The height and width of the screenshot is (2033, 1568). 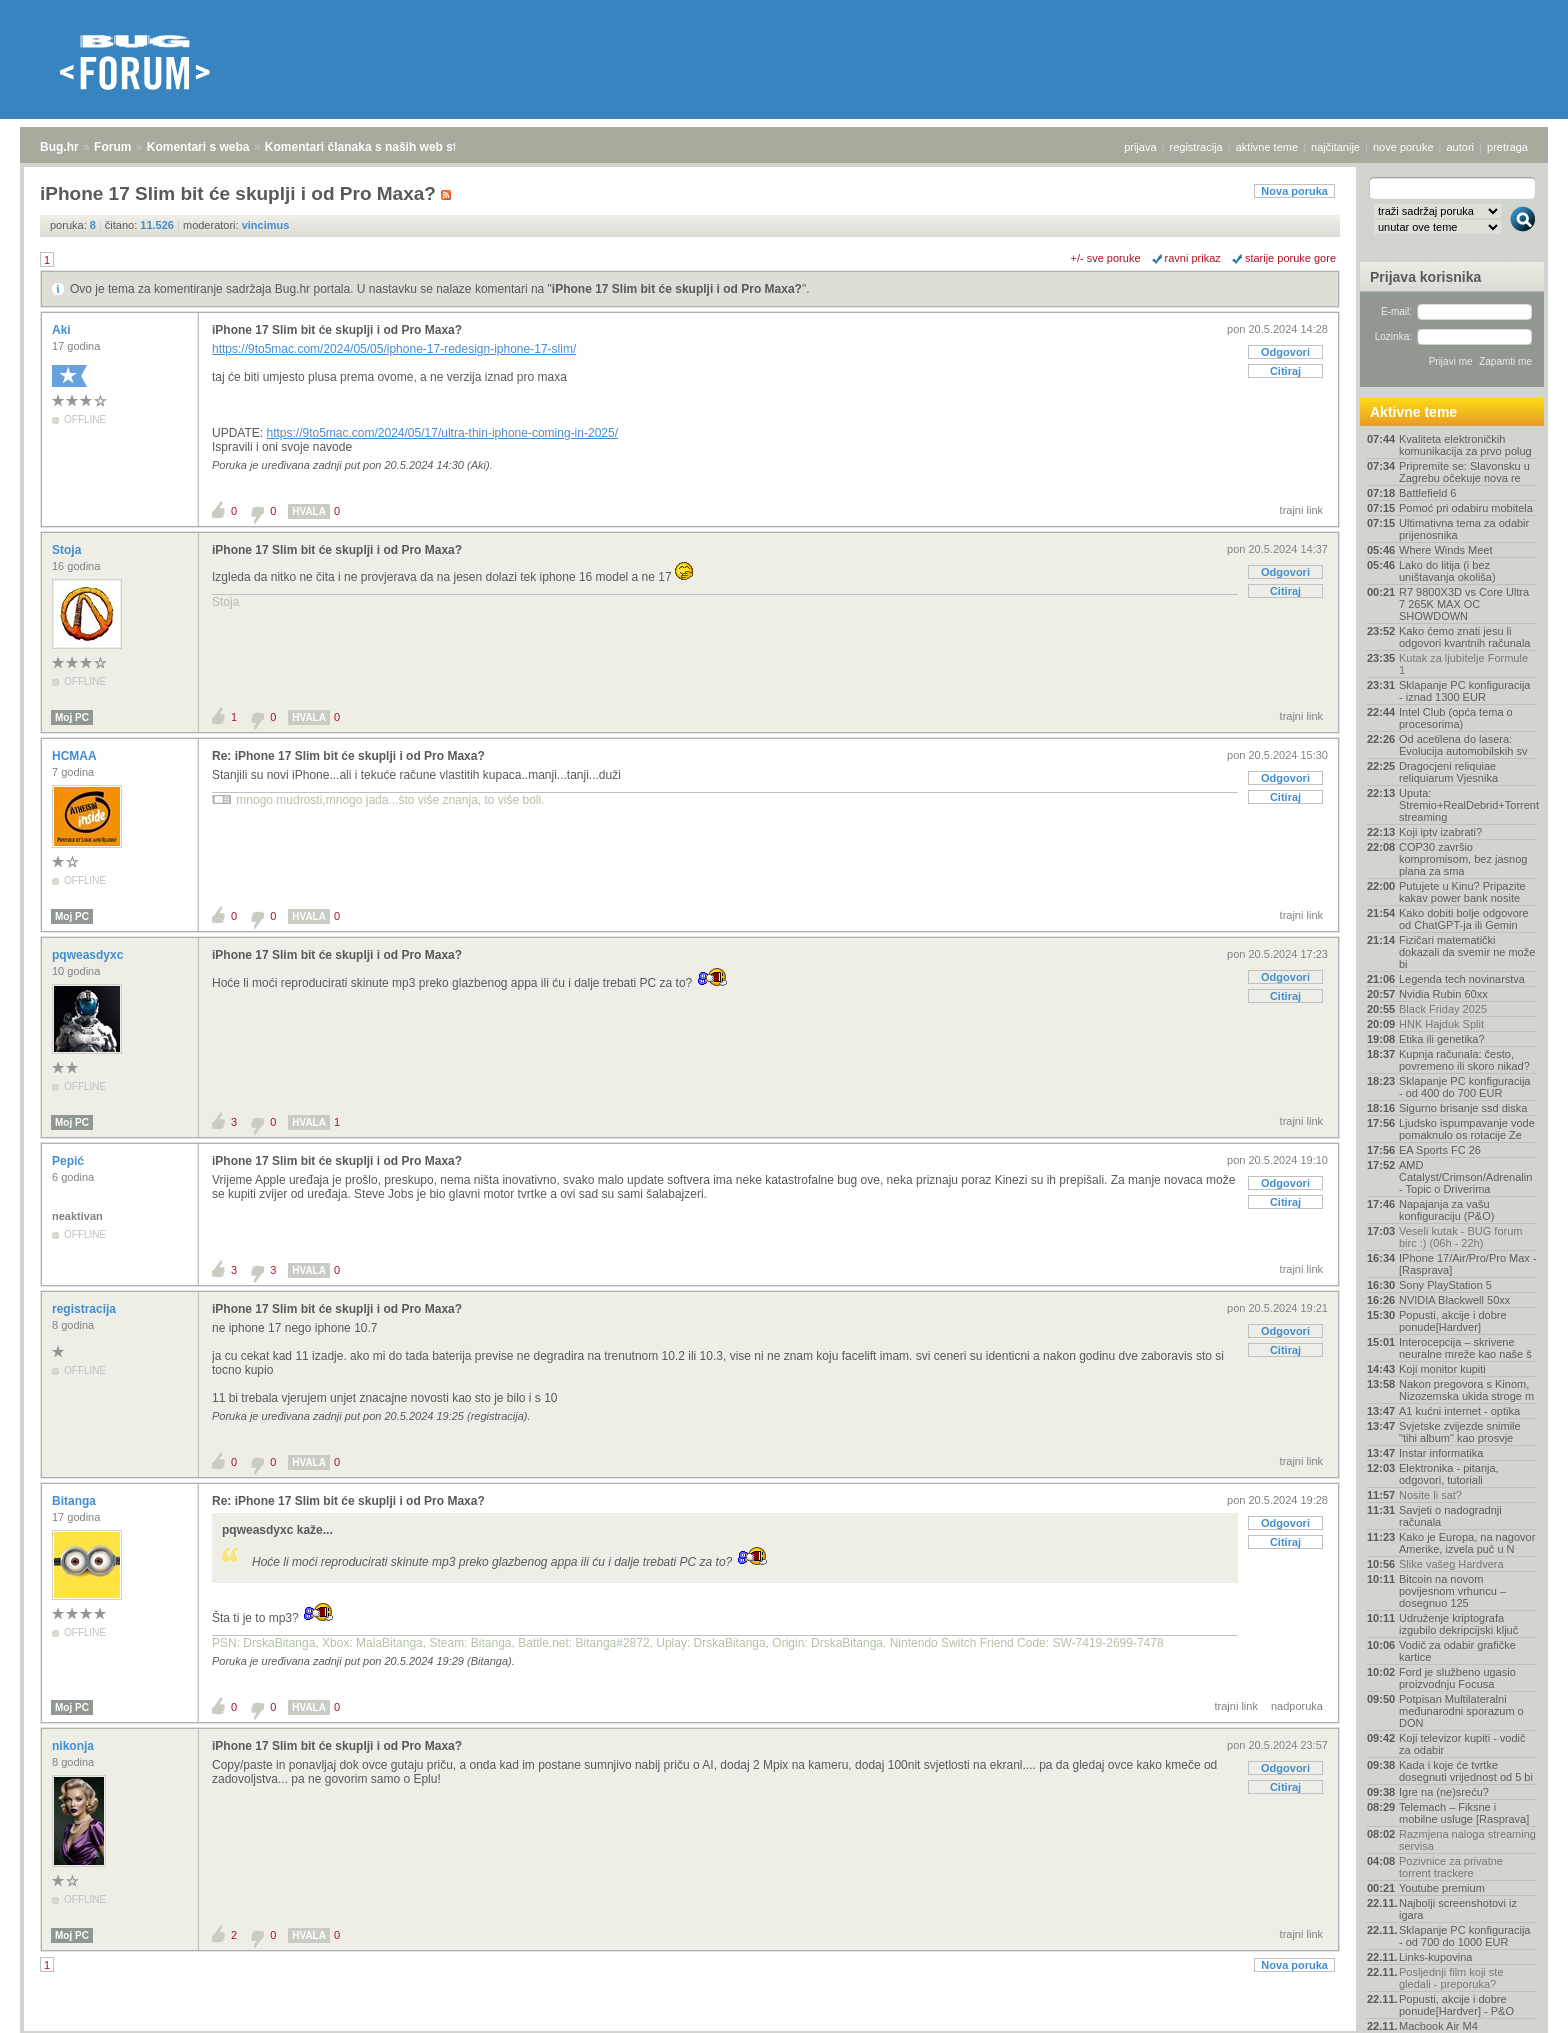 What do you see at coordinates (1442, 1888) in the screenshot?
I see `Youtube premium` at bounding box center [1442, 1888].